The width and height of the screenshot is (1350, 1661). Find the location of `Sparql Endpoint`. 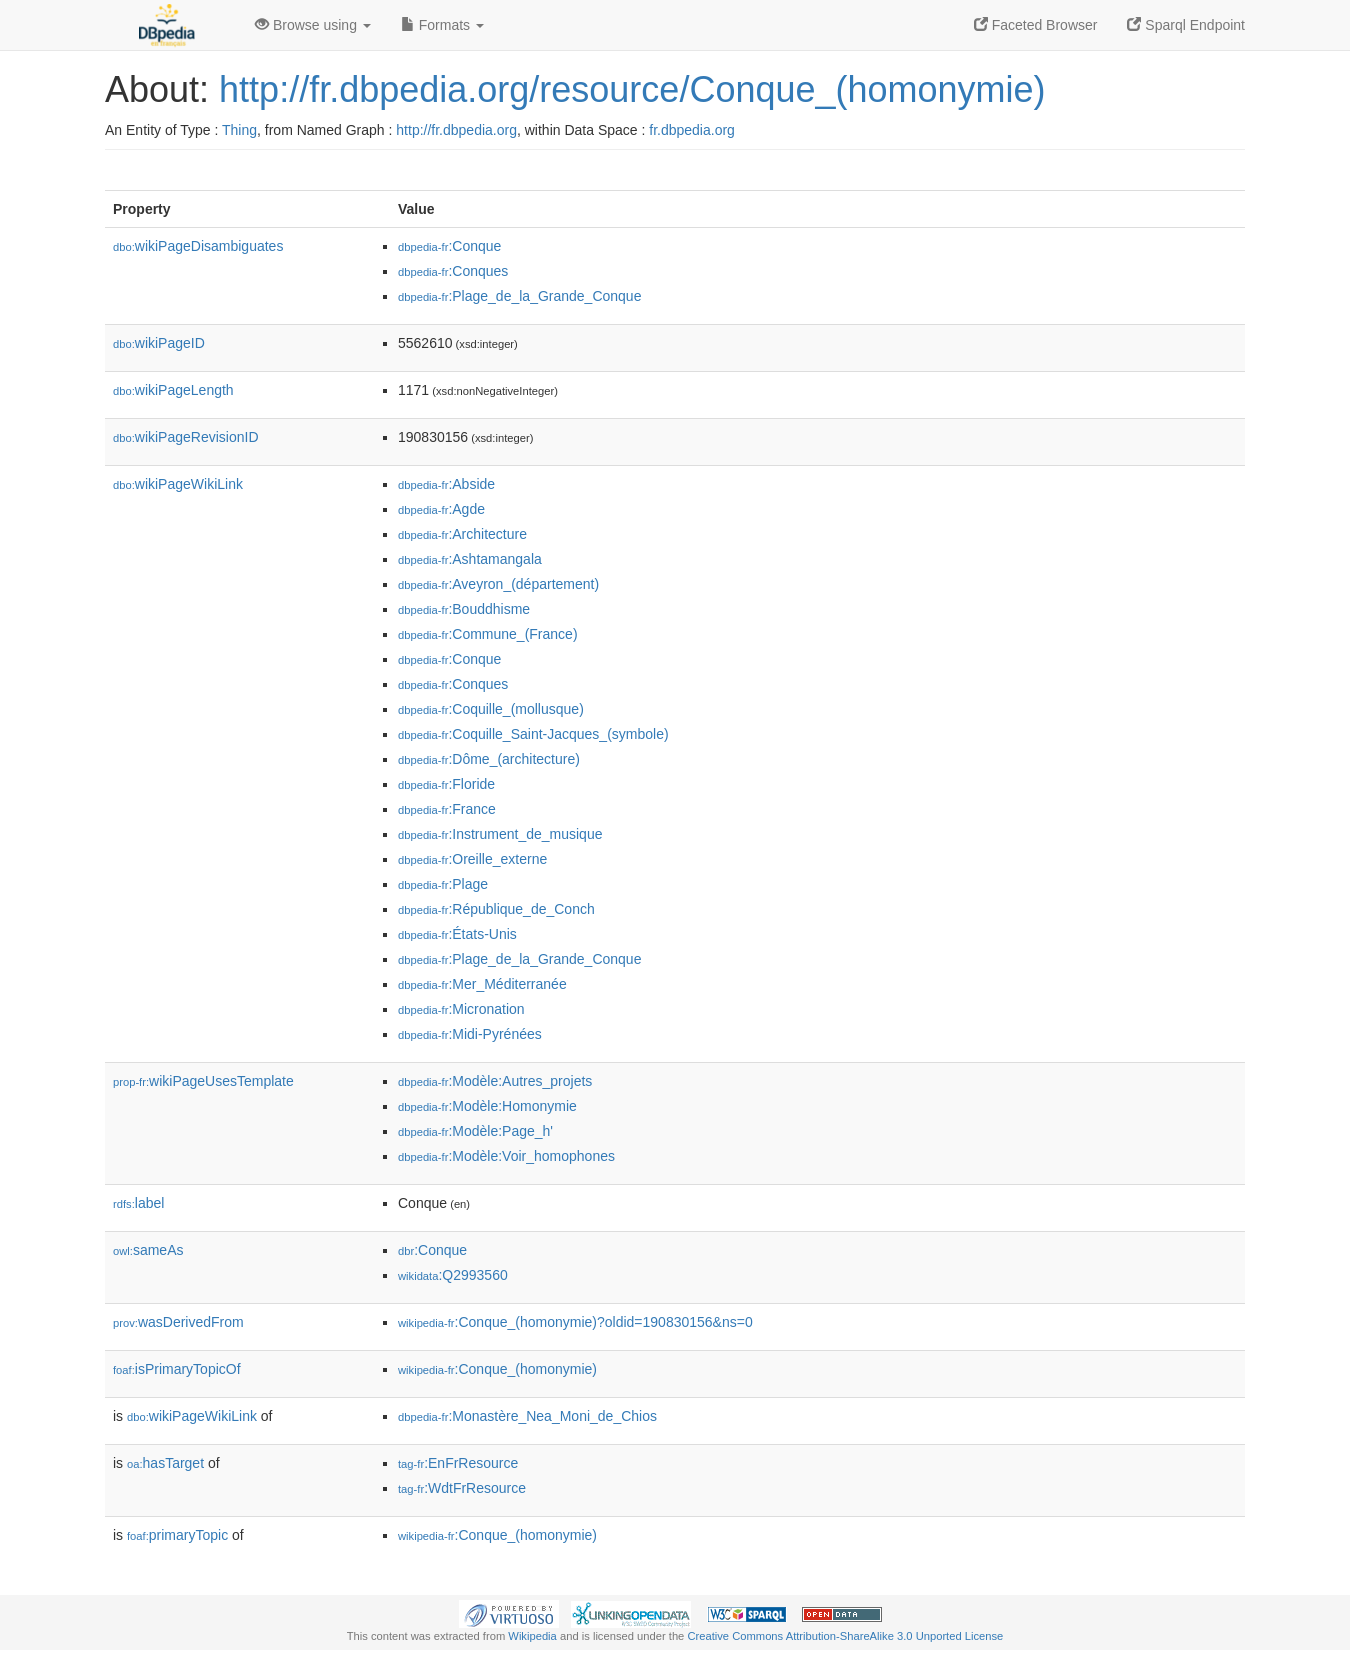

Sparql Endpoint is located at coordinates (1186, 25).